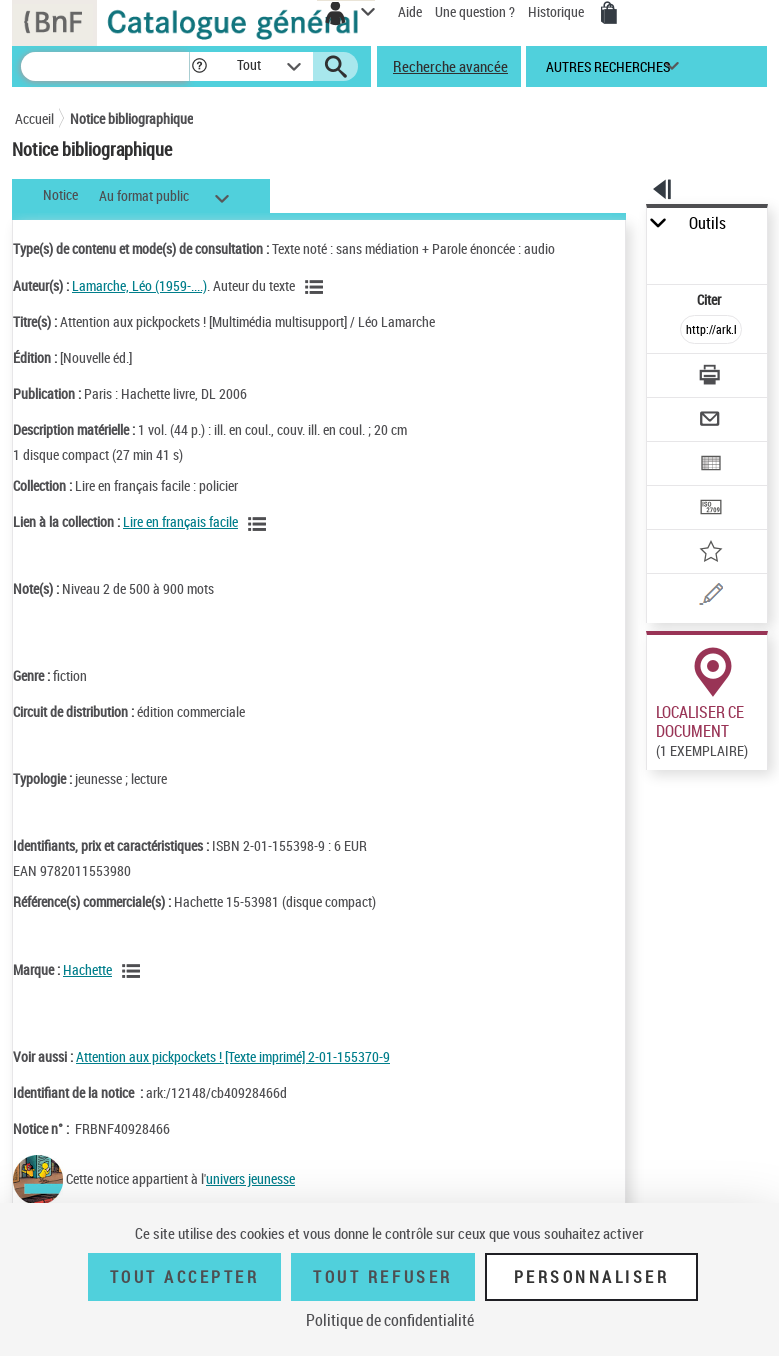 This screenshot has height=1356, width=779. What do you see at coordinates (592, 1277) in the screenshot?
I see `Personnaliser [Personnaliser (fenêtre modale)]` at bounding box center [592, 1277].